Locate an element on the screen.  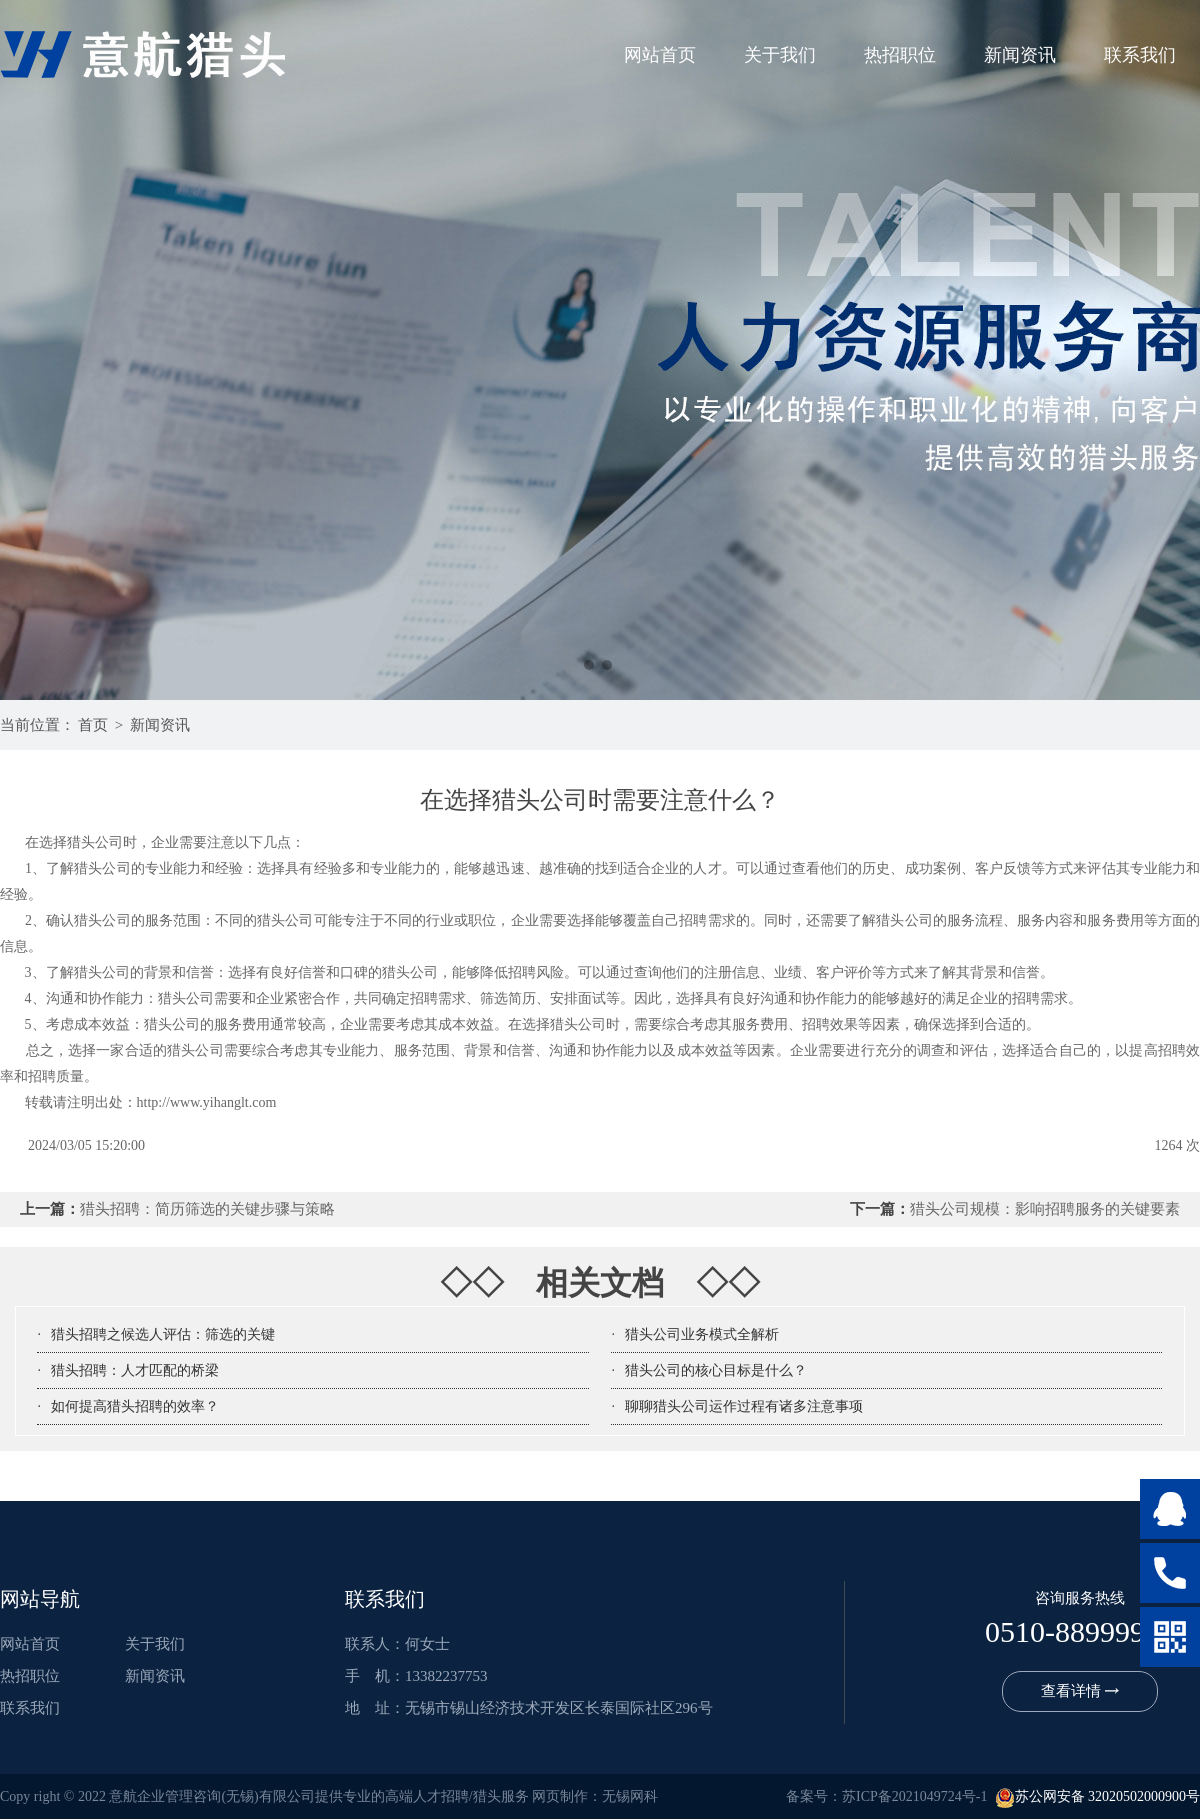
猎头公司业务模式全解析 is located at coordinates (702, 1334).